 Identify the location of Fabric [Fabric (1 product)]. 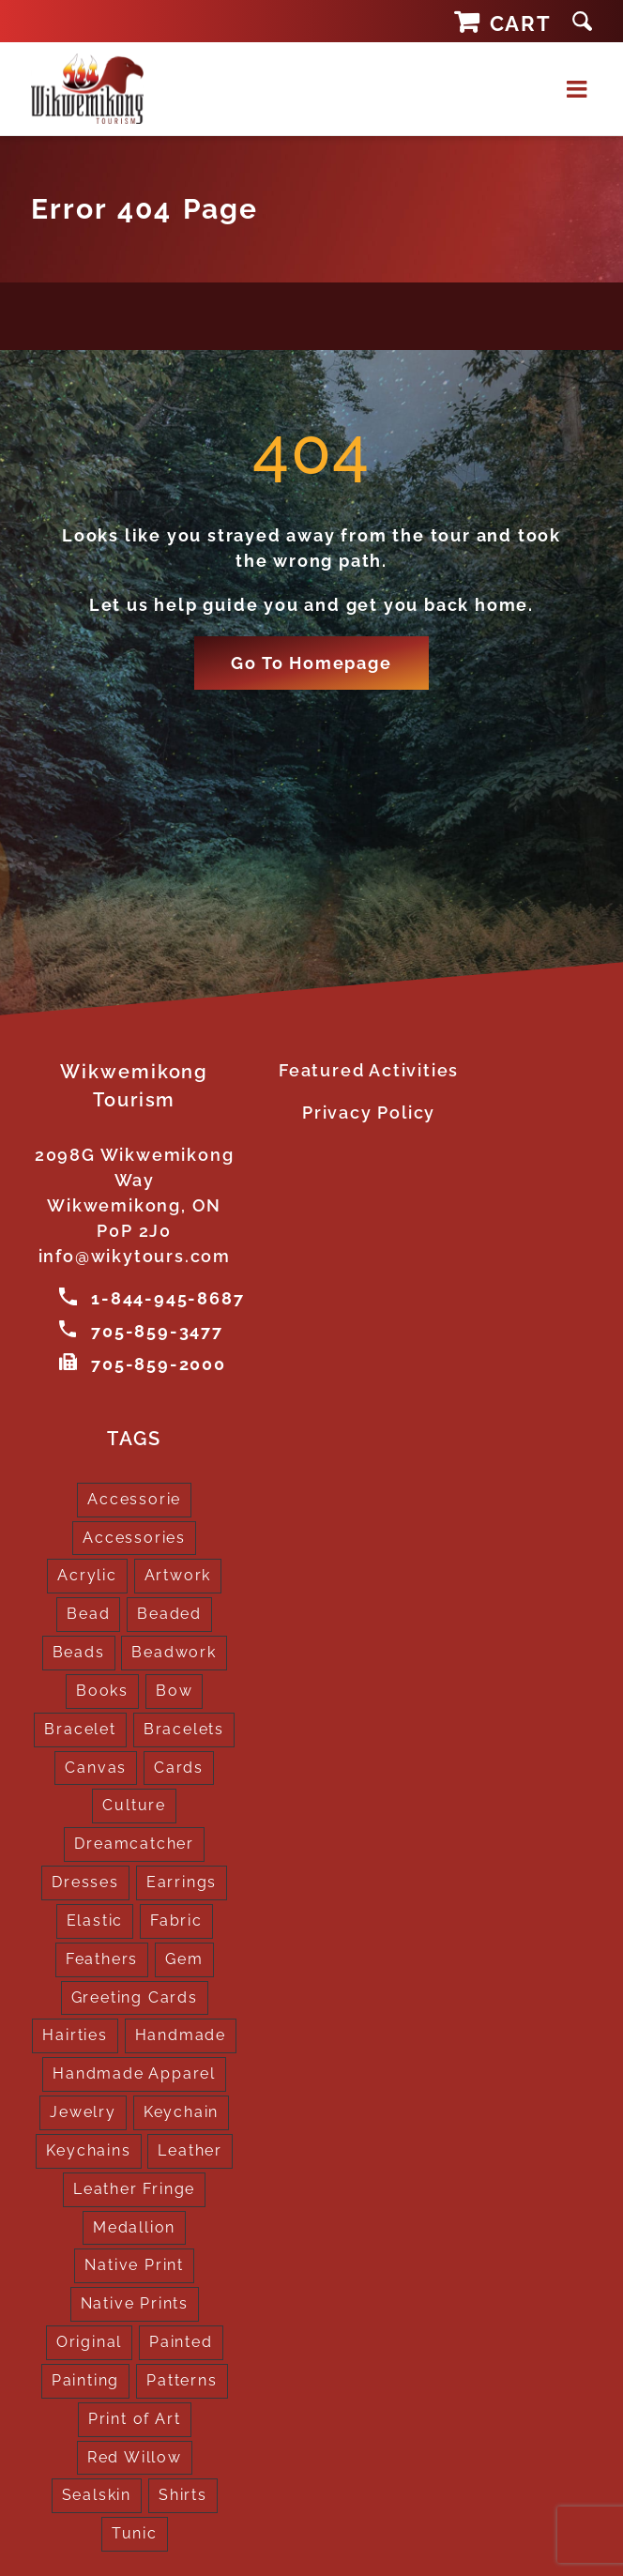
(176, 1918).